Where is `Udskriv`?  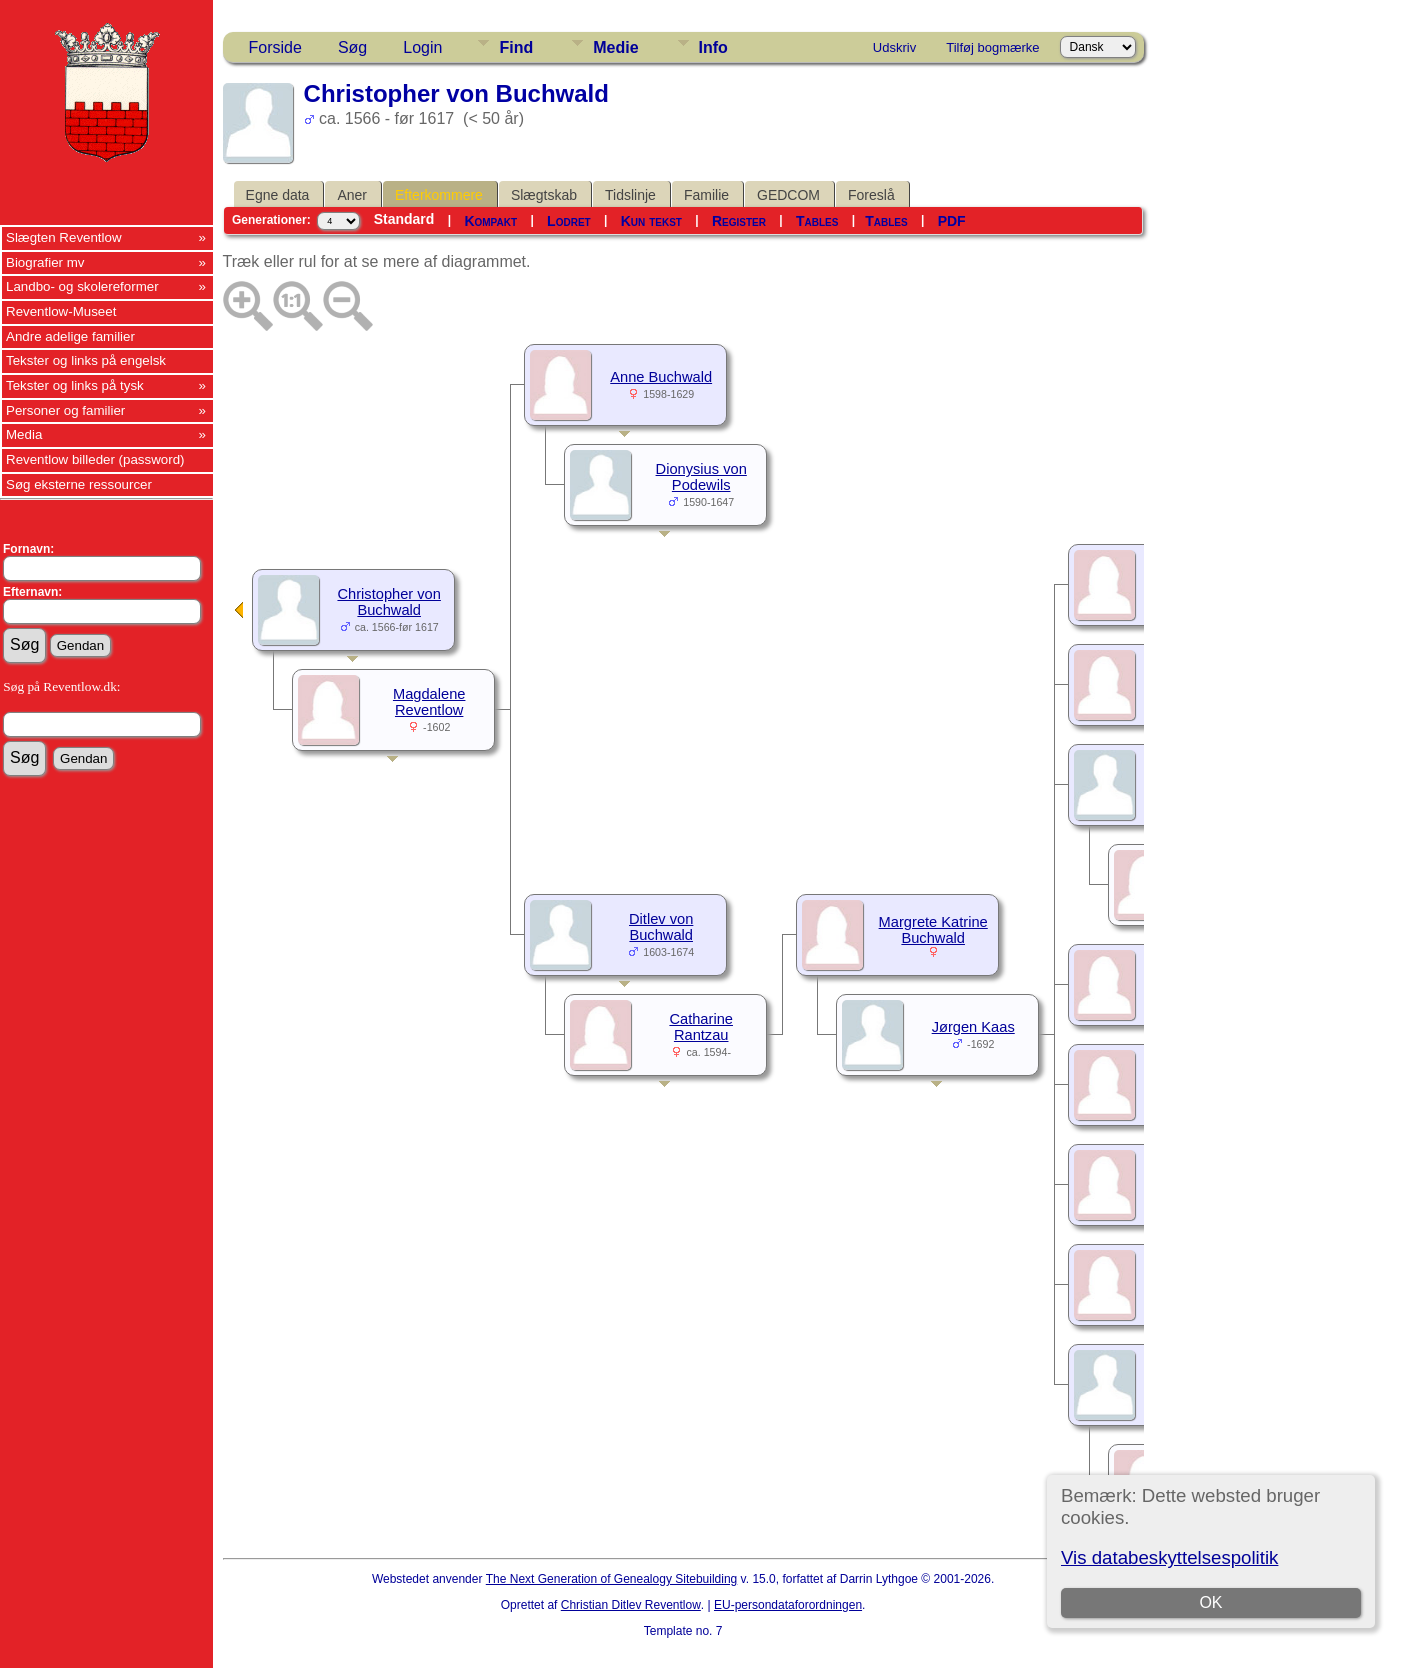 Udskriv is located at coordinates (894, 47).